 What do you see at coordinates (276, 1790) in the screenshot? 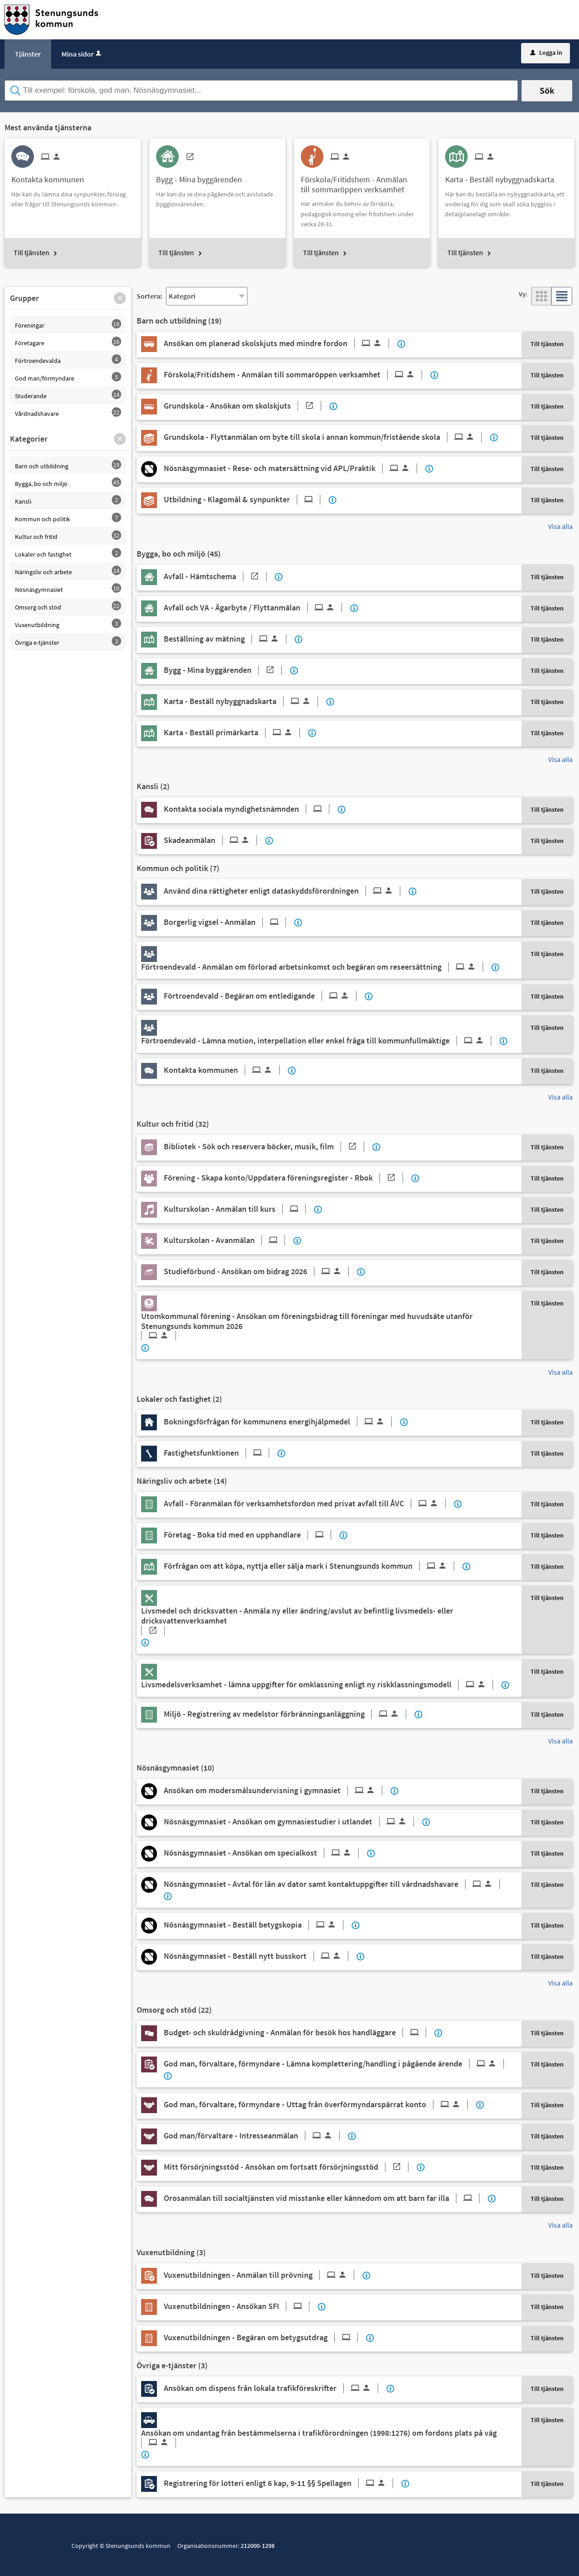
I see `[Till tjänsten Ansökan om modersmålsundervisning i gymnasiet]` at bounding box center [276, 1790].